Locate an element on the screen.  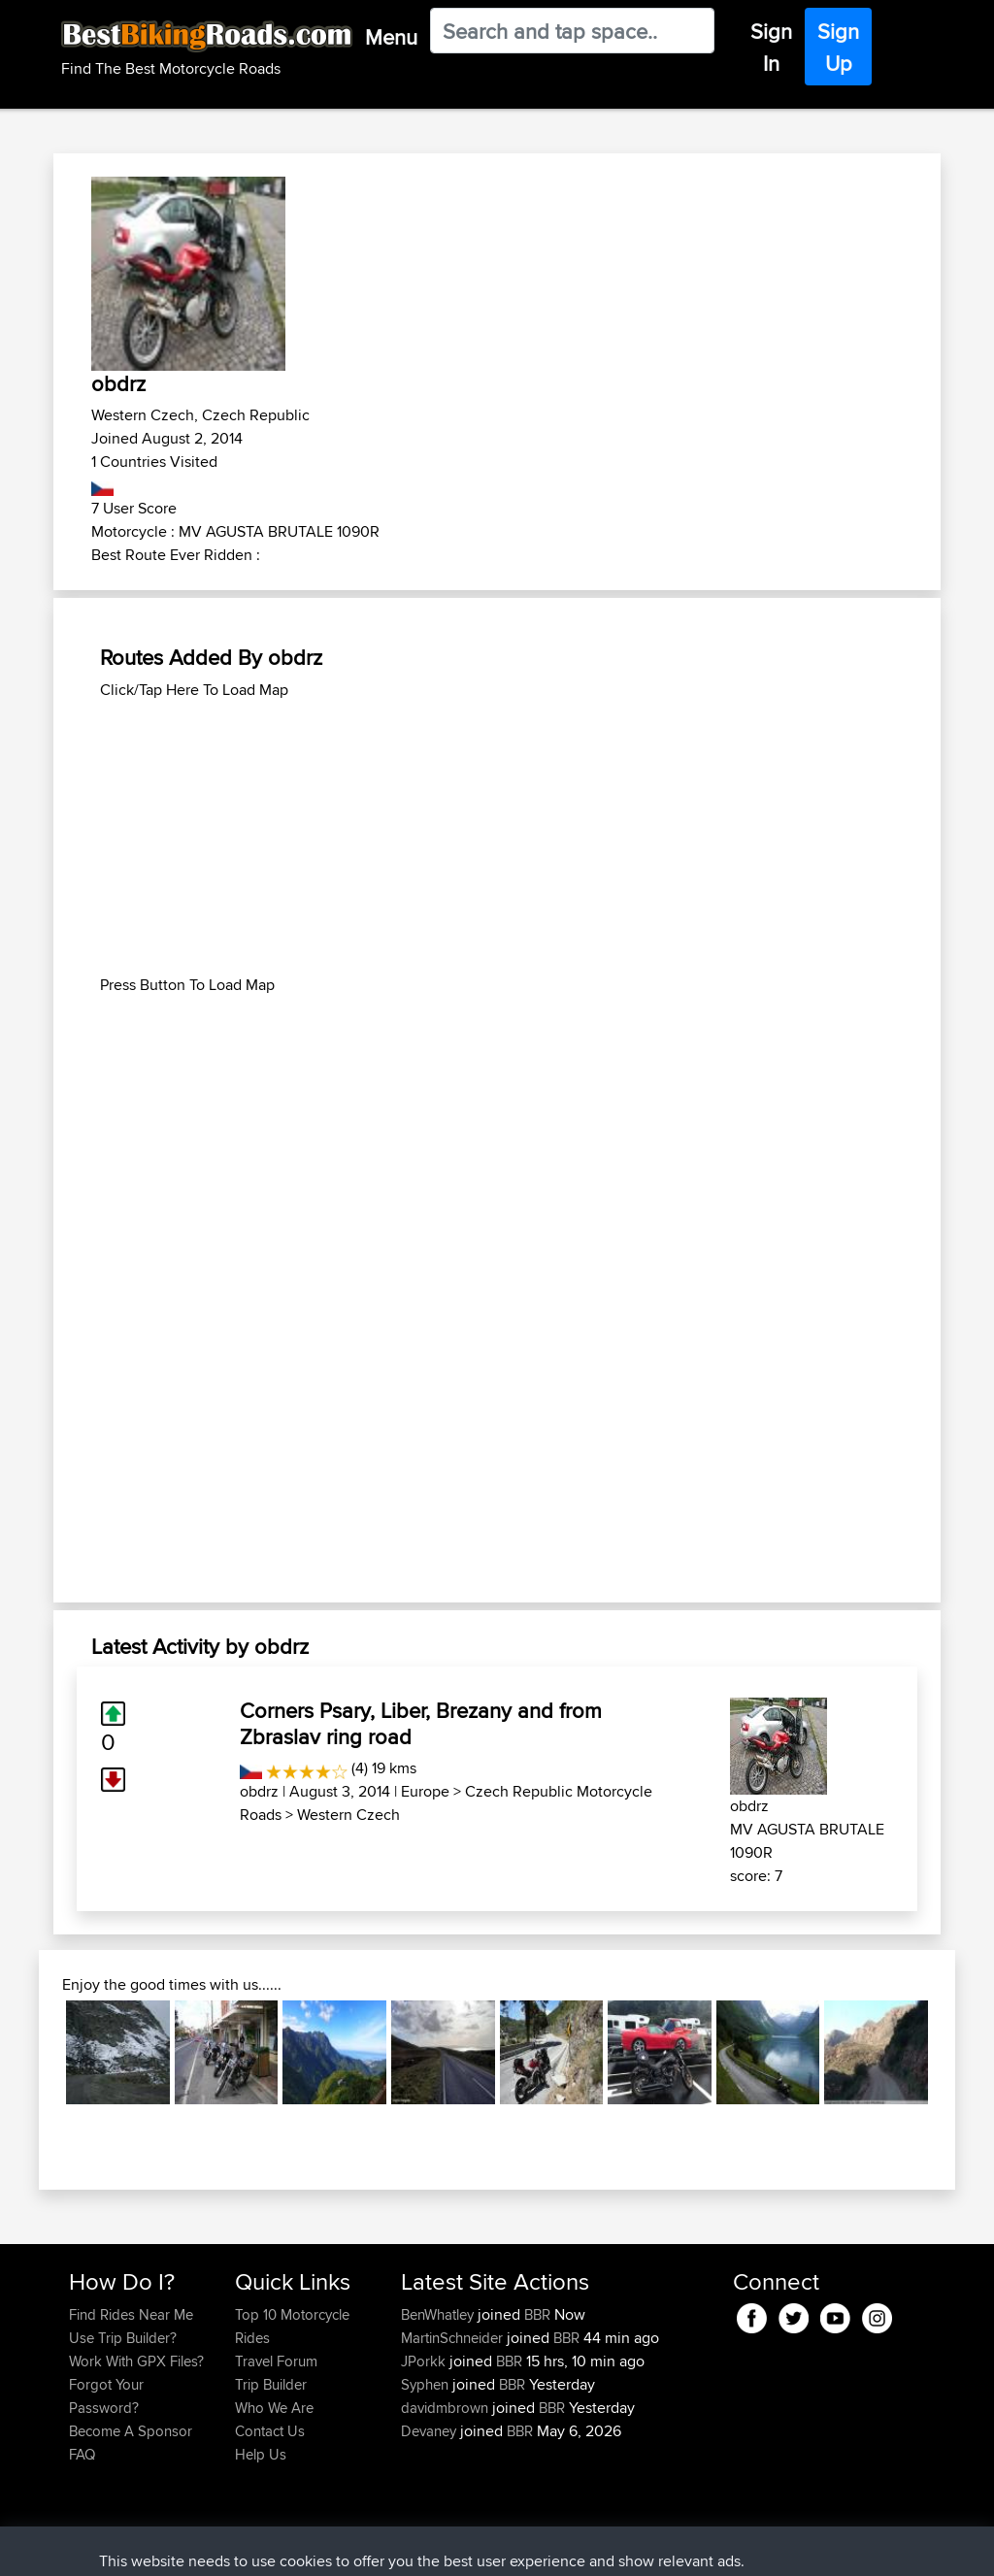
BBR is located at coordinates (537, 2314).